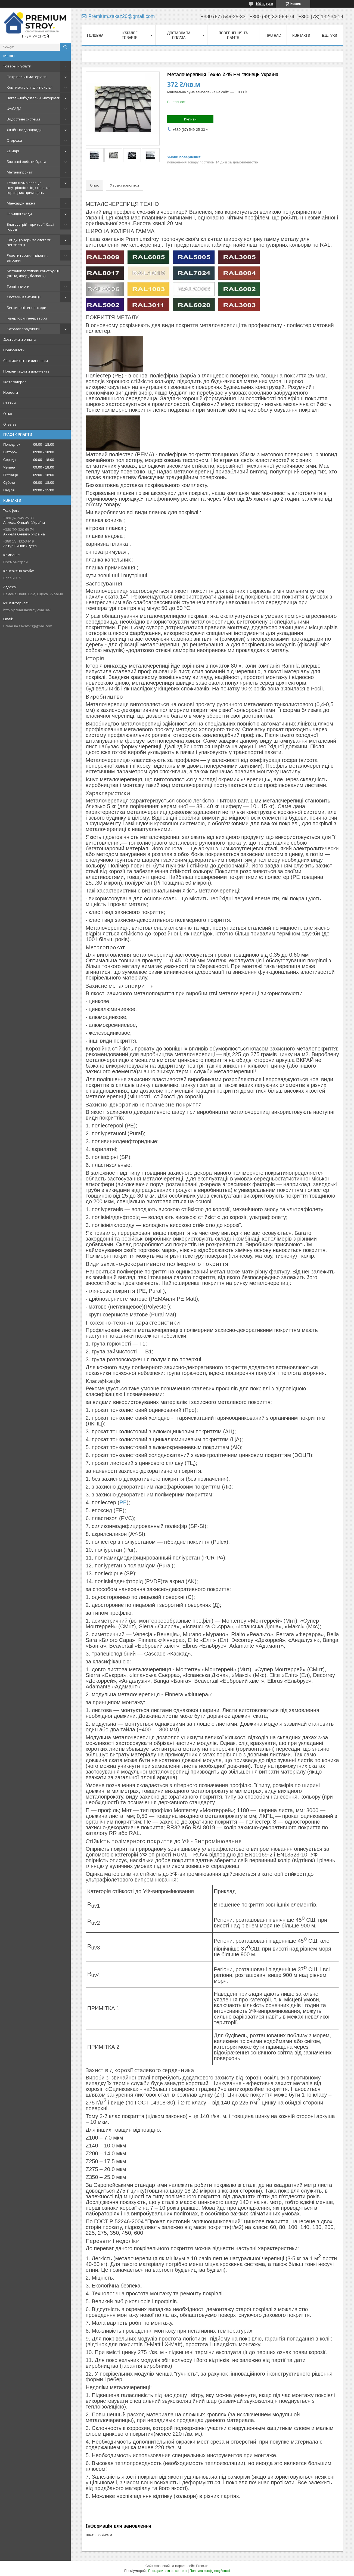  Describe the element at coordinates (29, 242) in the screenshot. I see `Кондиціонери та системи вентиляції` at that location.